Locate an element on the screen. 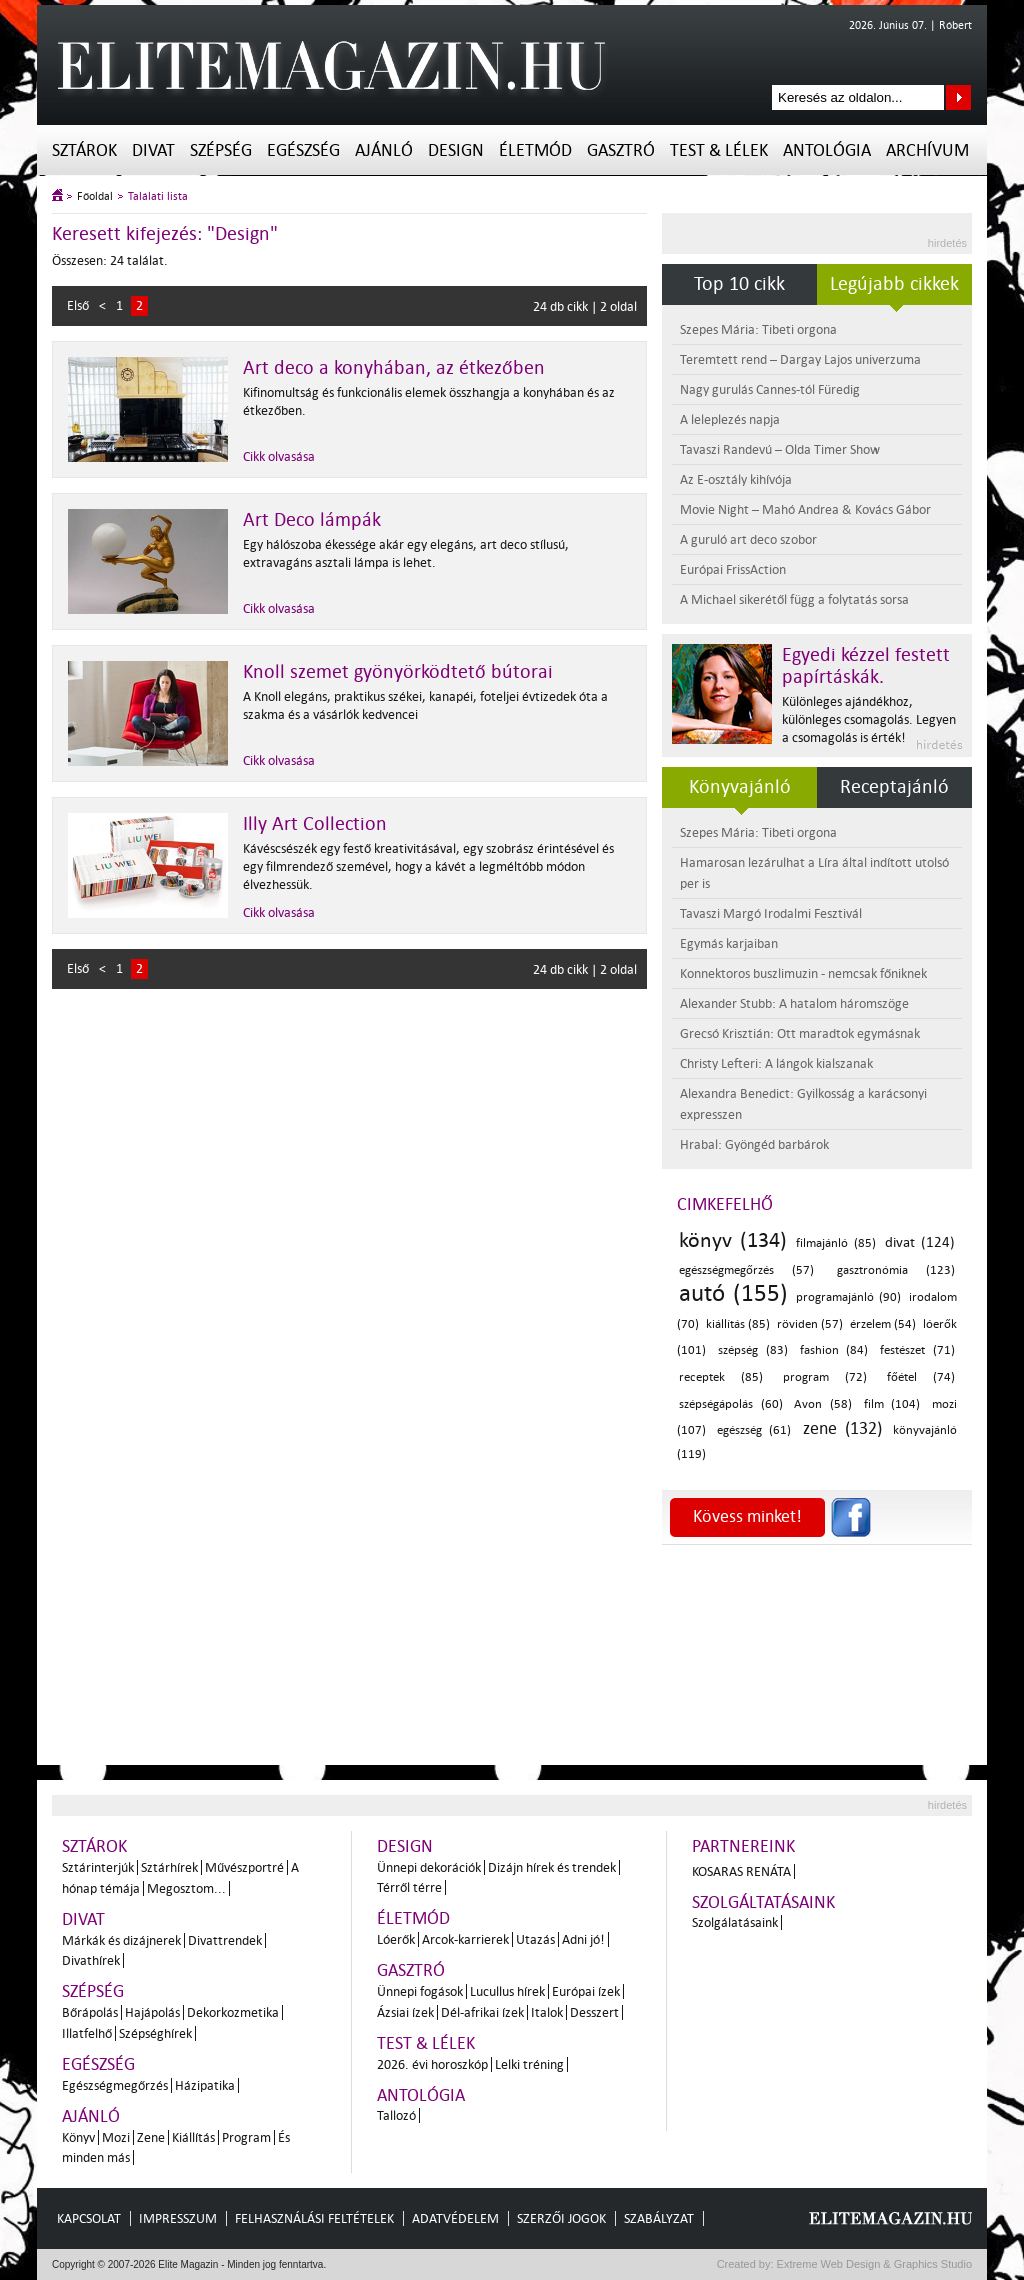  Tallozó is located at coordinates (396, 2115).